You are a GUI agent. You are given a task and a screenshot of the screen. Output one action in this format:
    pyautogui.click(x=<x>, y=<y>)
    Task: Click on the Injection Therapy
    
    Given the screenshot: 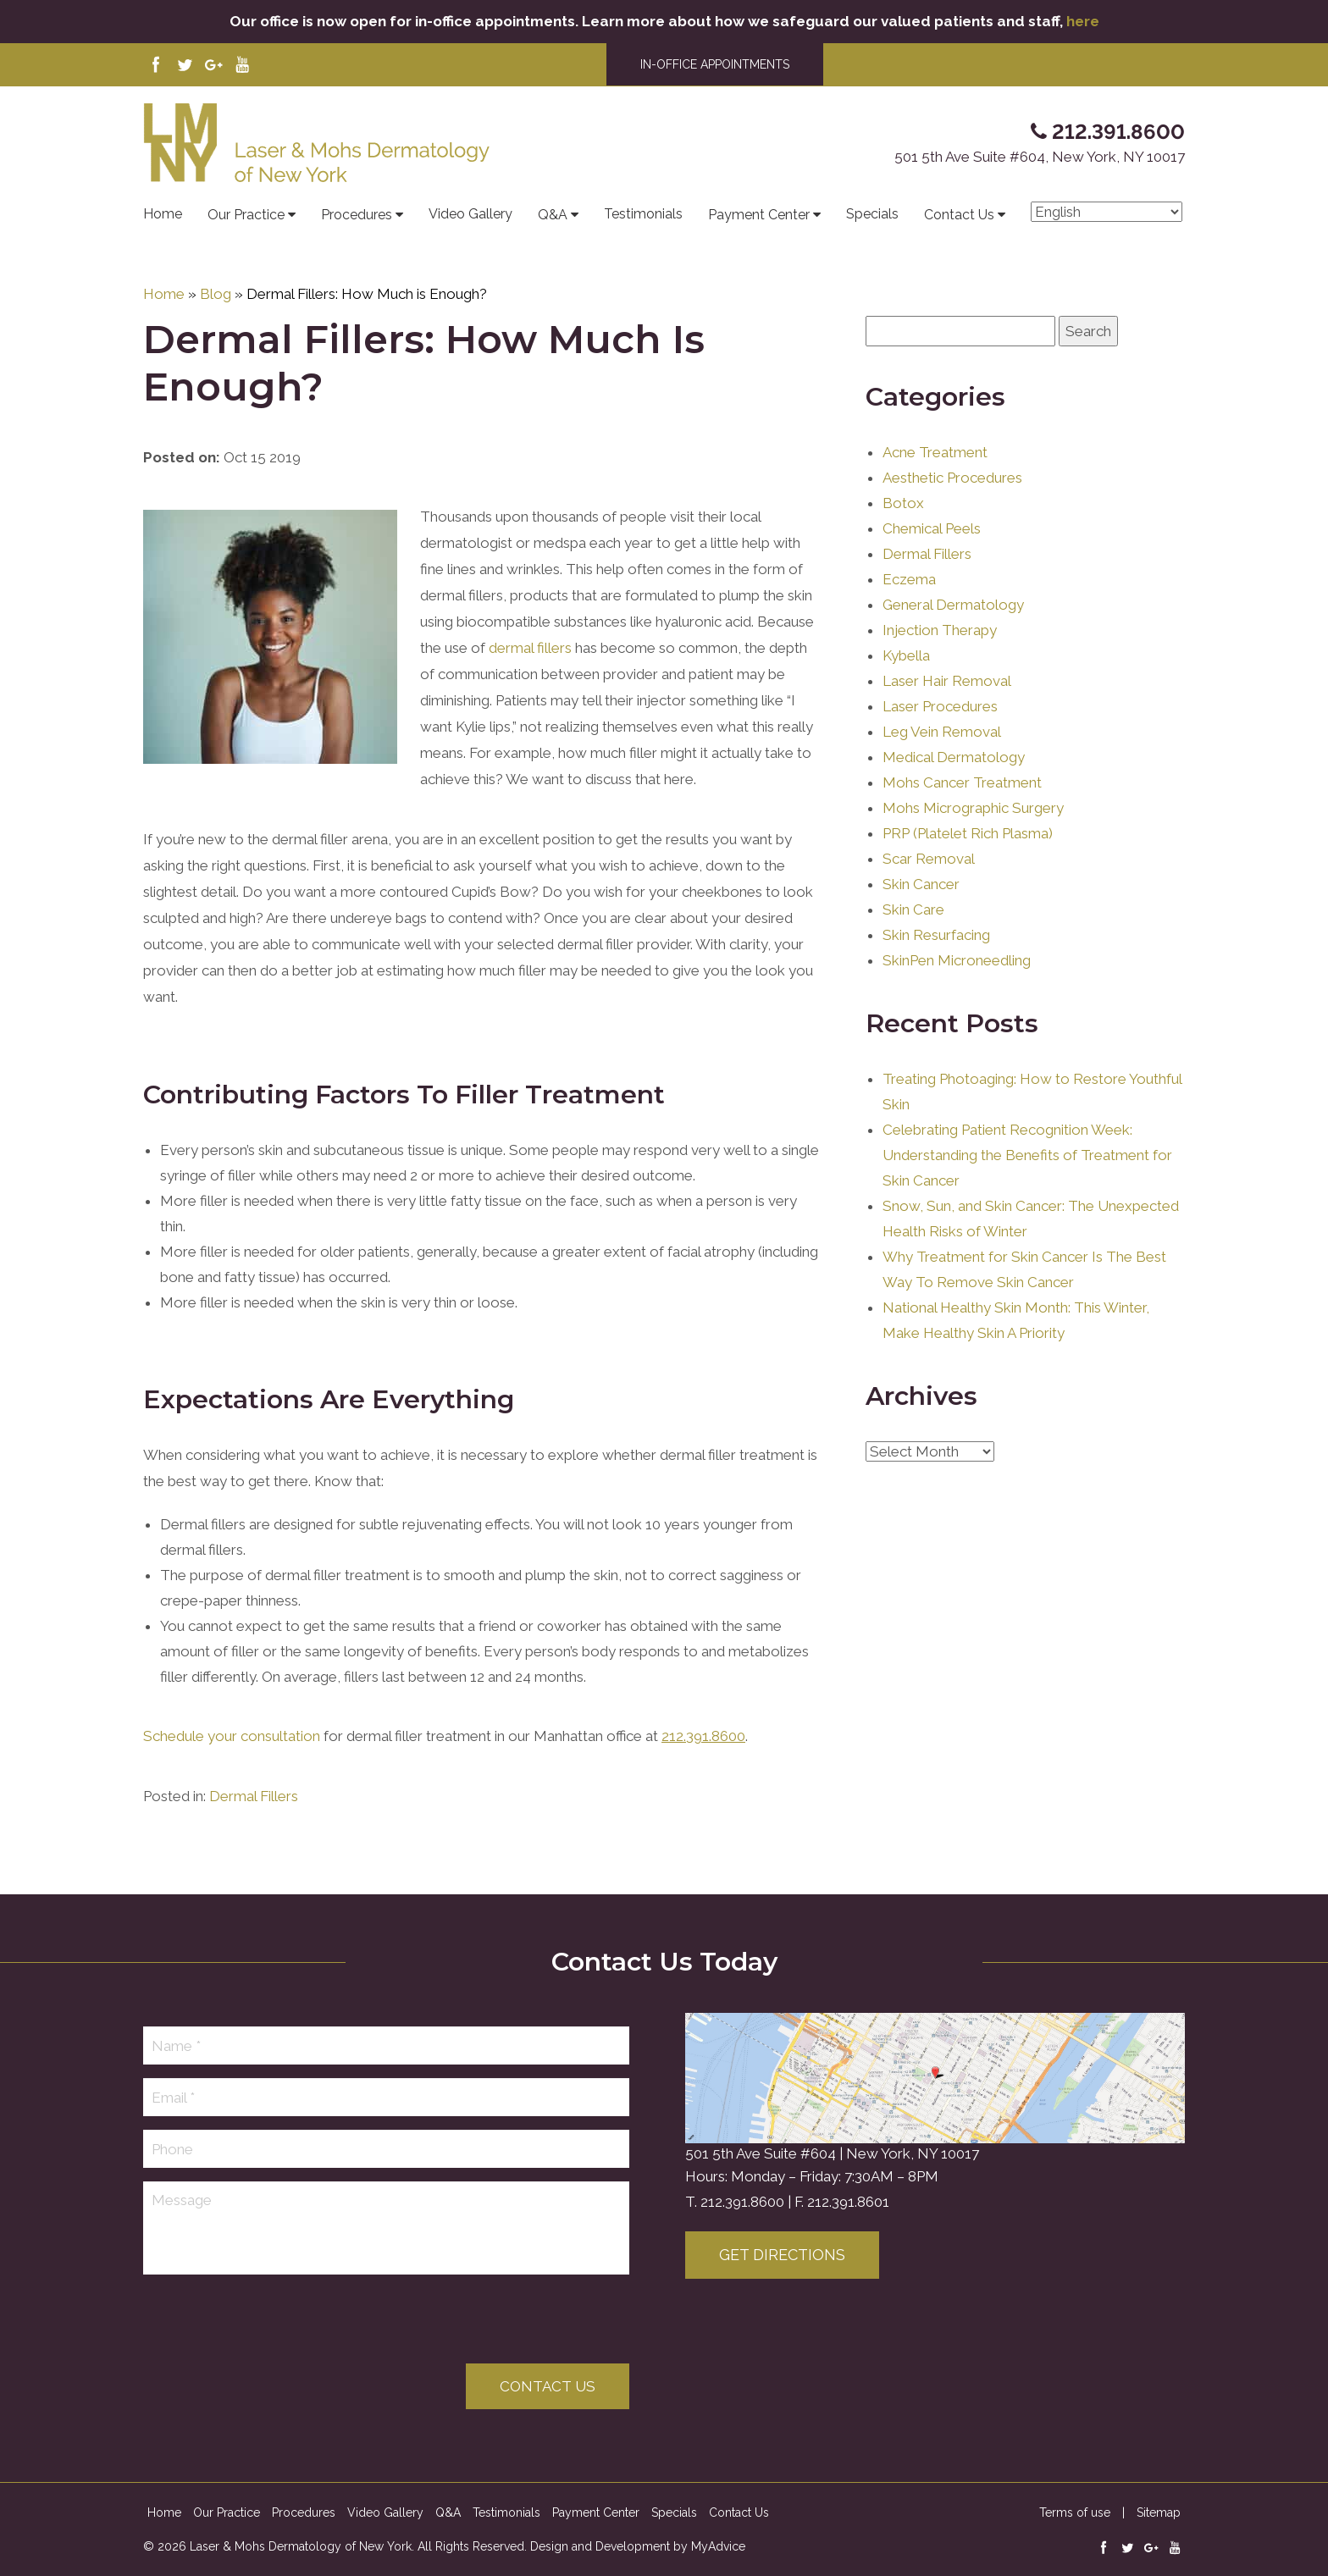 What is the action you would take?
    pyautogui.click(x=940, y=658)
    